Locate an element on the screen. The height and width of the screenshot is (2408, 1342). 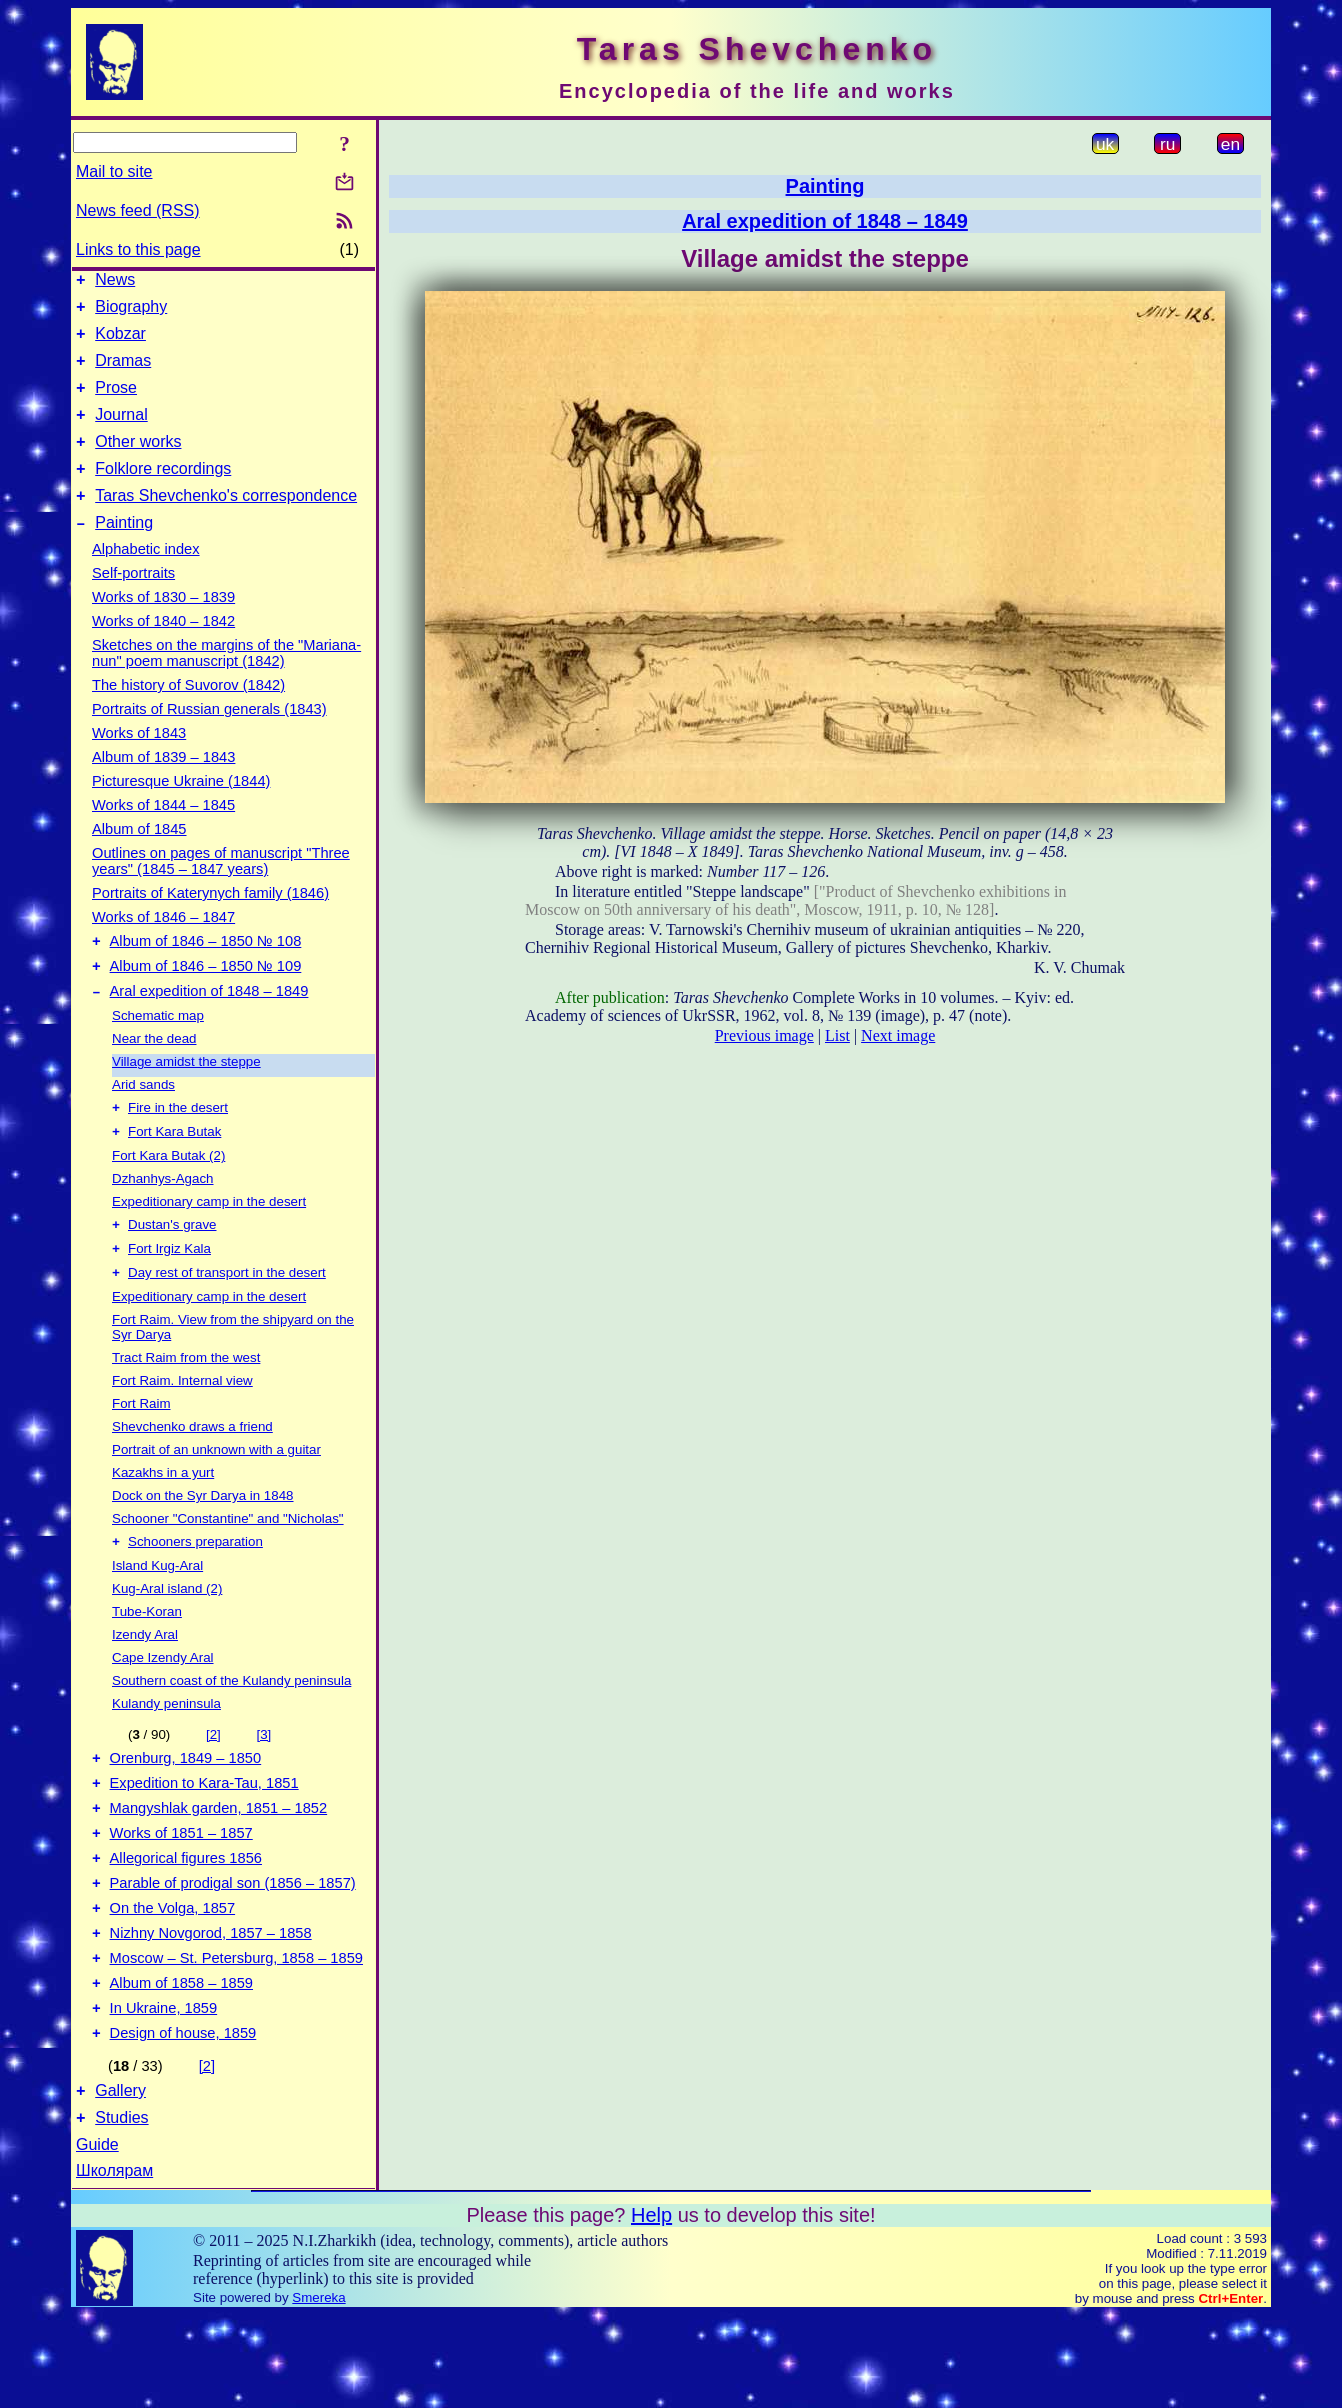
Next image is located at coordinates (898, 1035).